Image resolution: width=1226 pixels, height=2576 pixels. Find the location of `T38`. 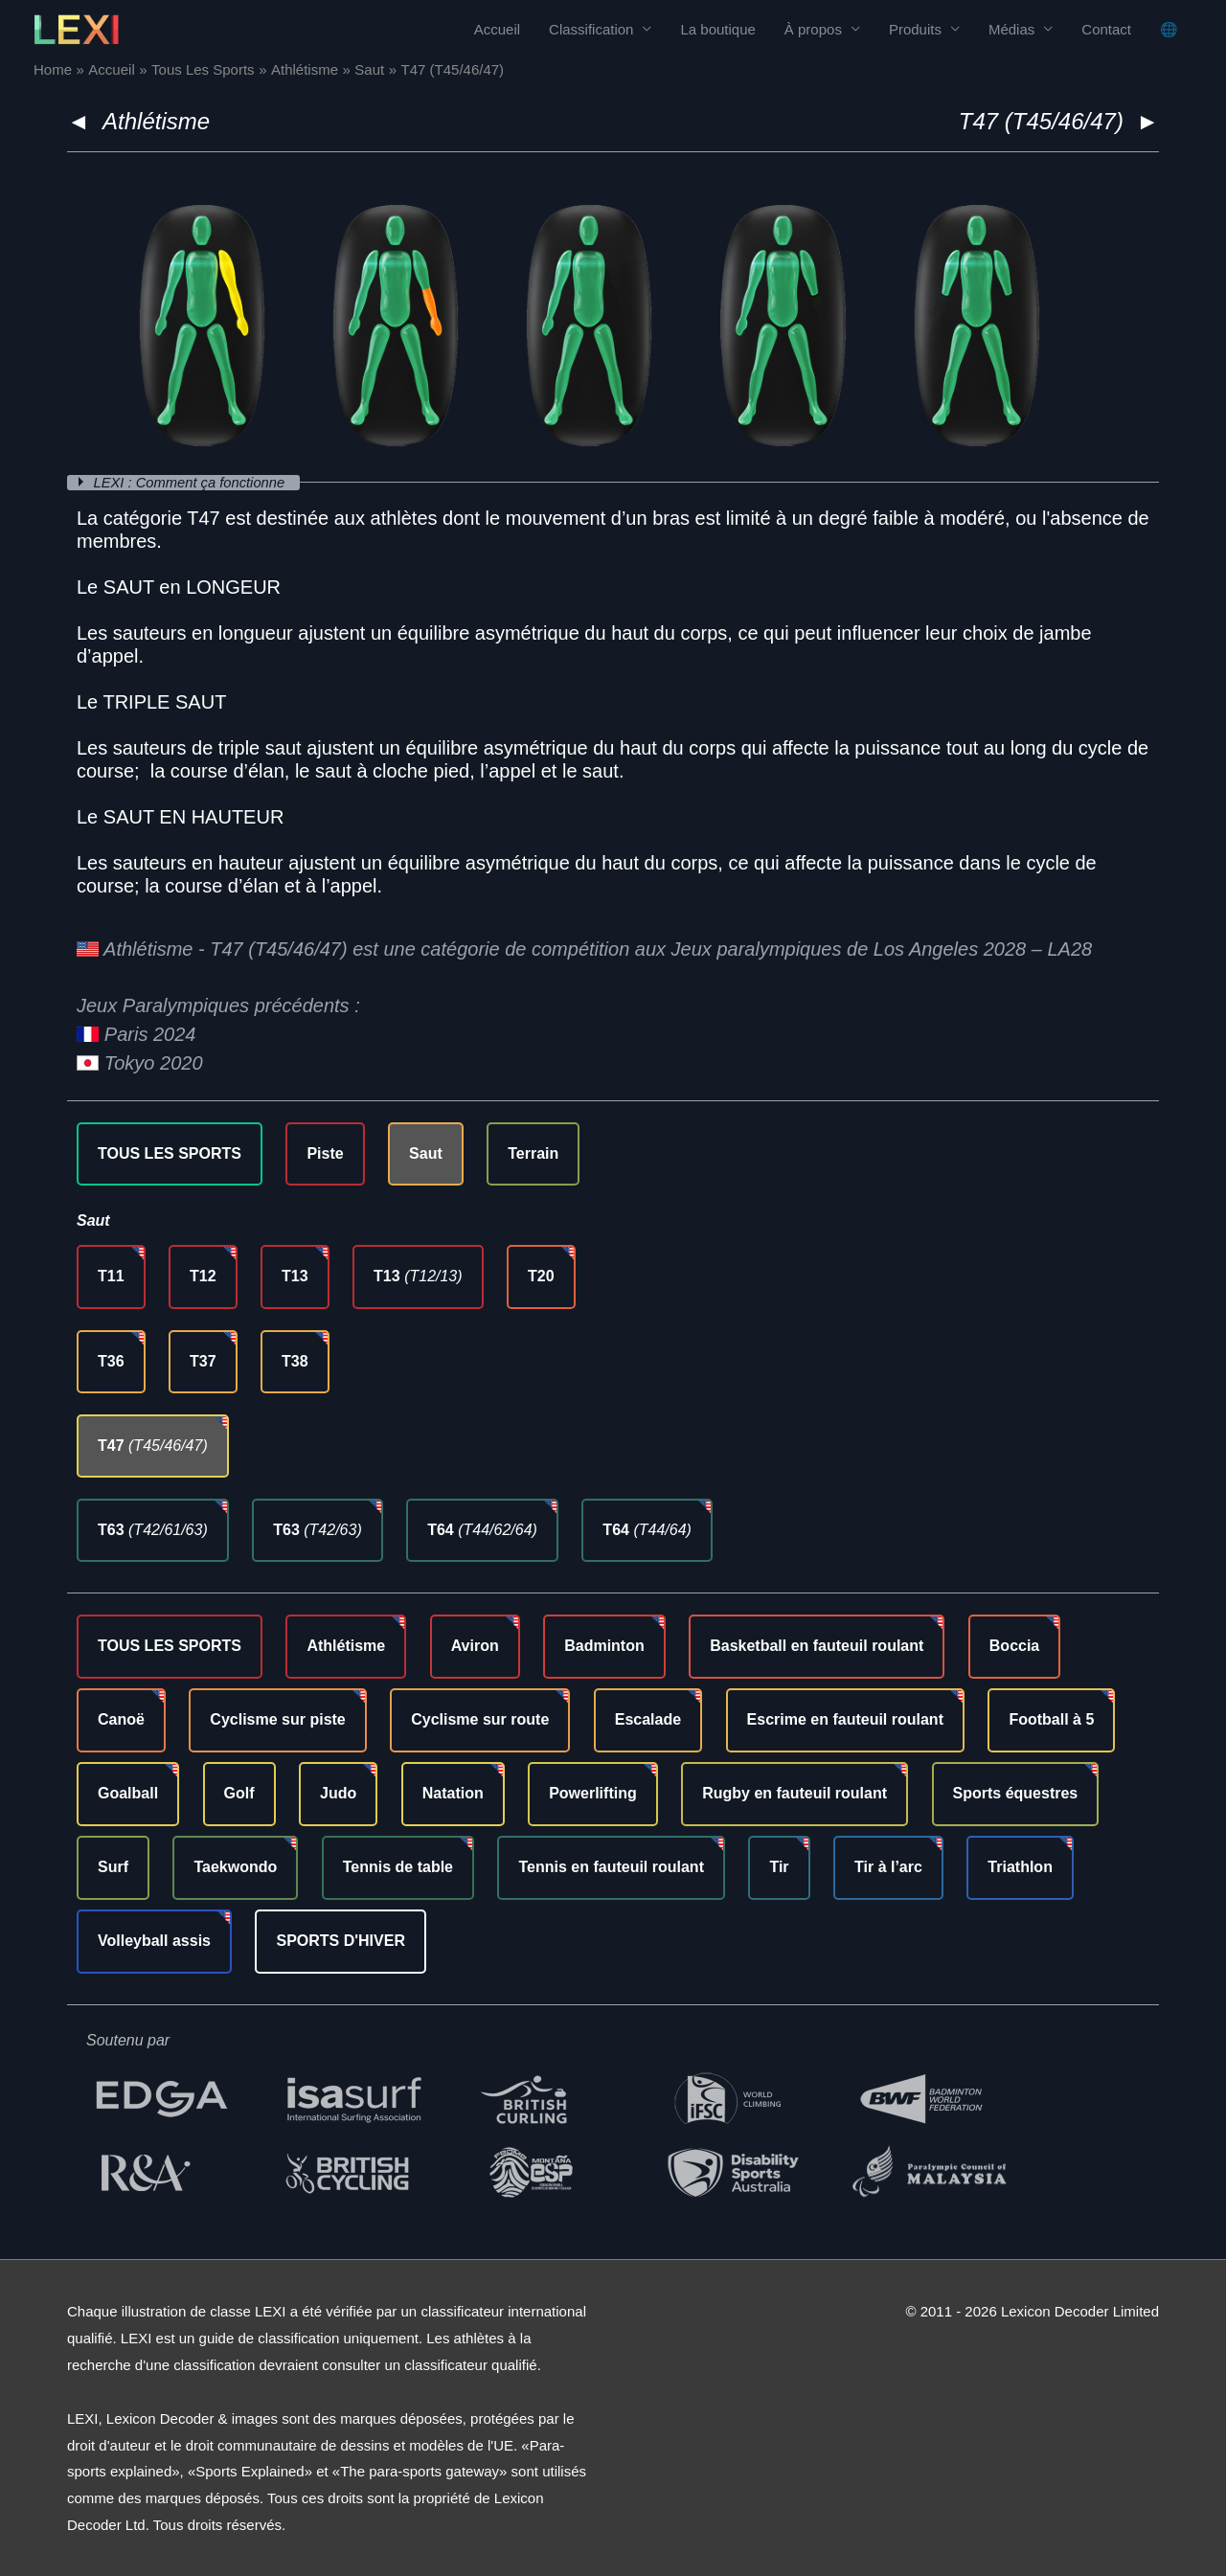

T38 is located at coordinates (295, 1360).